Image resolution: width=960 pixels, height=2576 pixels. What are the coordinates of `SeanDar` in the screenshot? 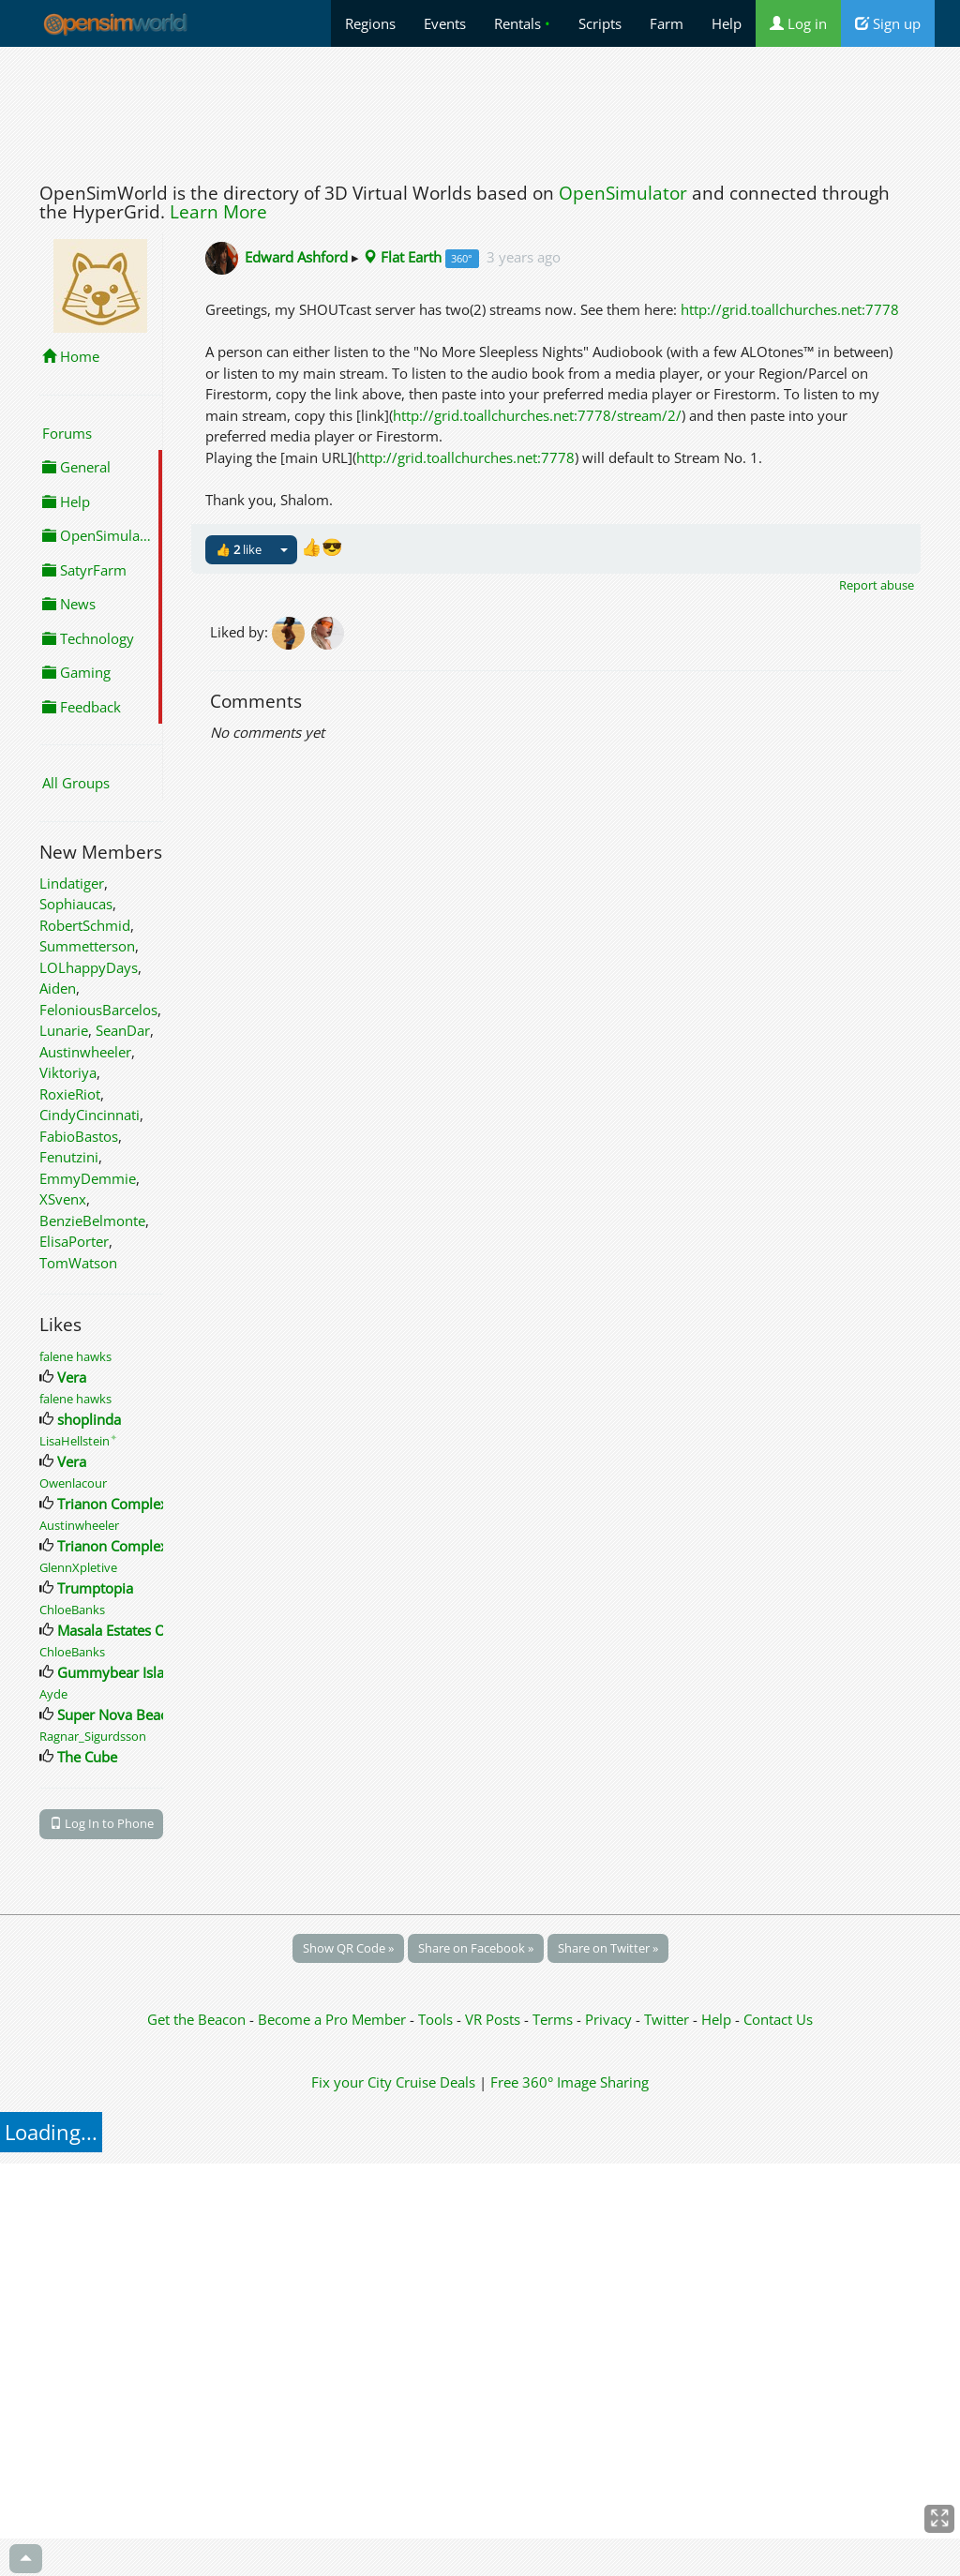 It's located at (123, 1030).